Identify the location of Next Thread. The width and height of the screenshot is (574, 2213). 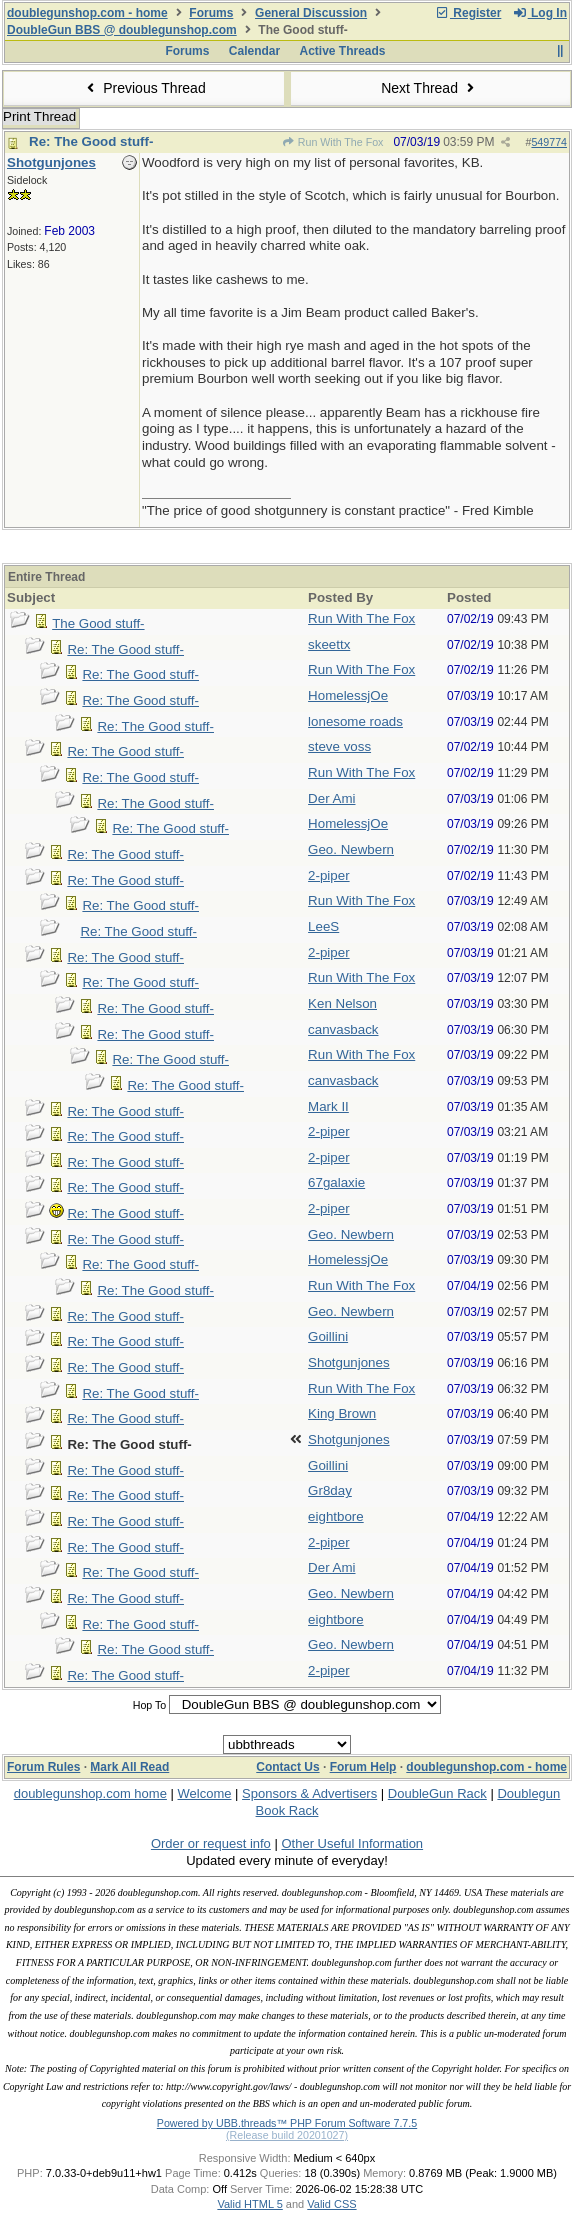
(430, 88).